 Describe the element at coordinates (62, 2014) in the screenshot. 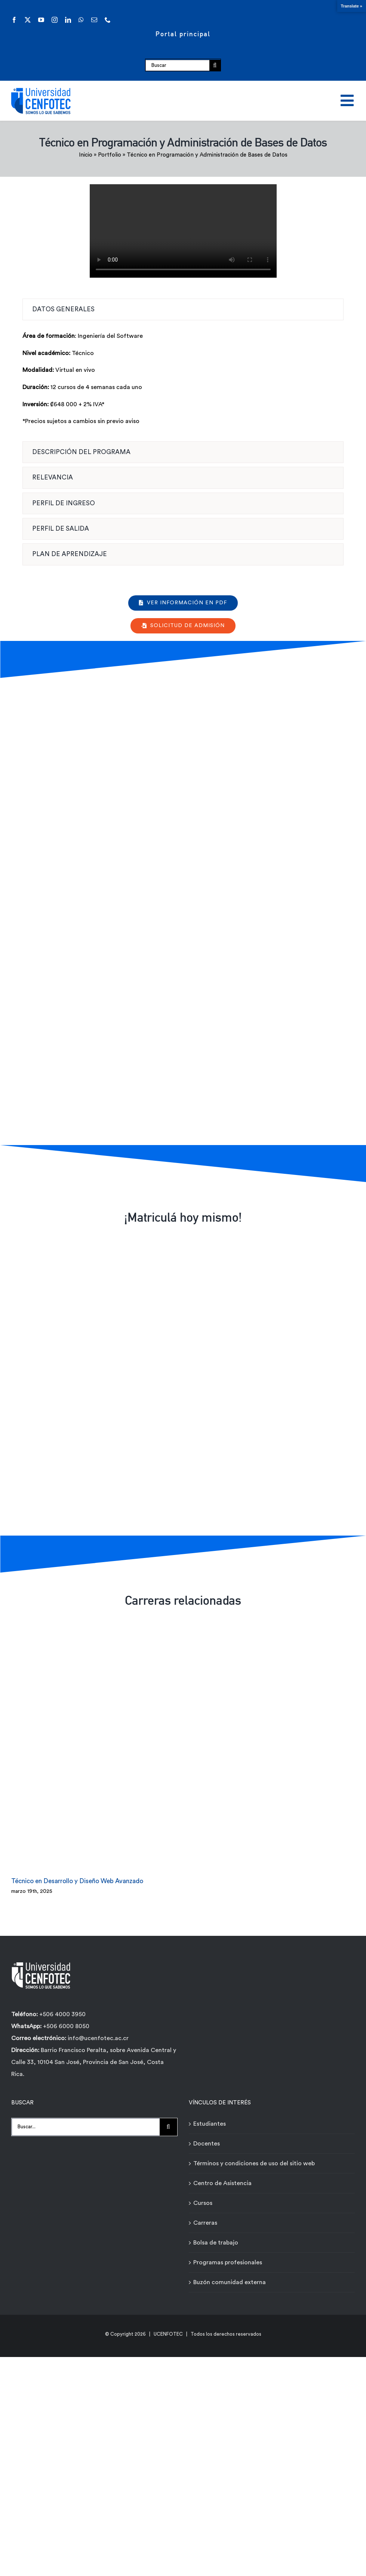

I see `+506 4000 3950` at that location.